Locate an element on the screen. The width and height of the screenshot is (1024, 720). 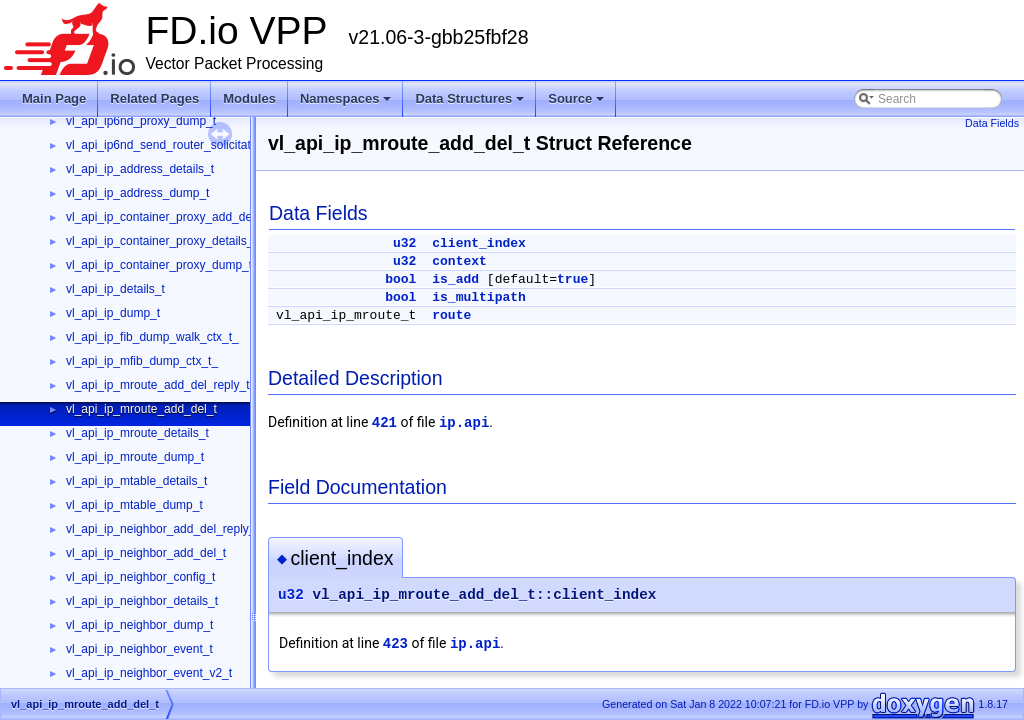
Data Fields is located at coordinates (992, 123).